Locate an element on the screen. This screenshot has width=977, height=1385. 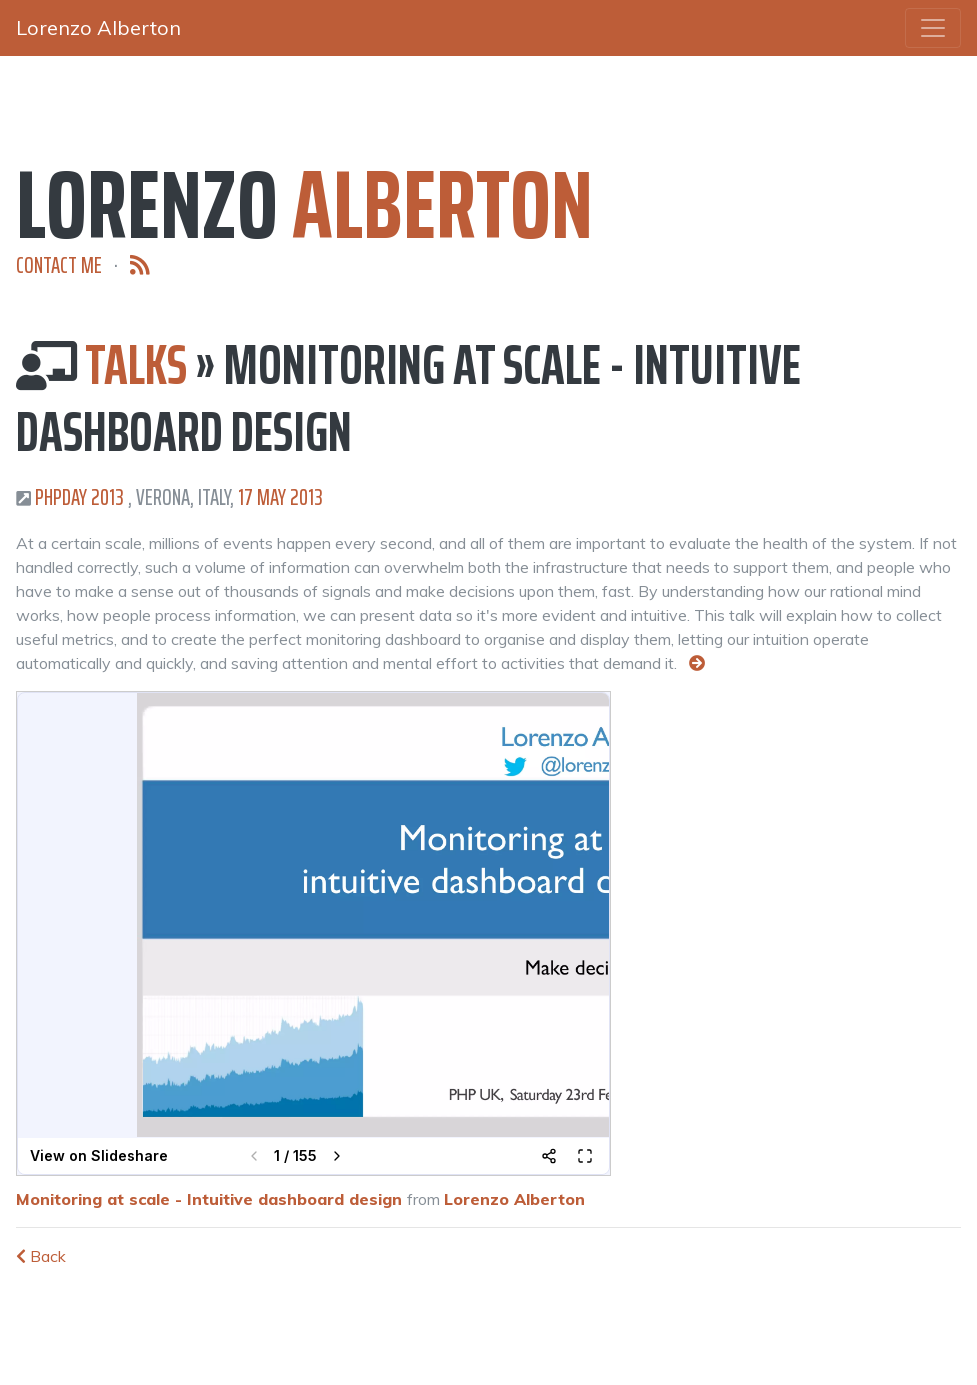
Talks is located at coordinates (136, 364).